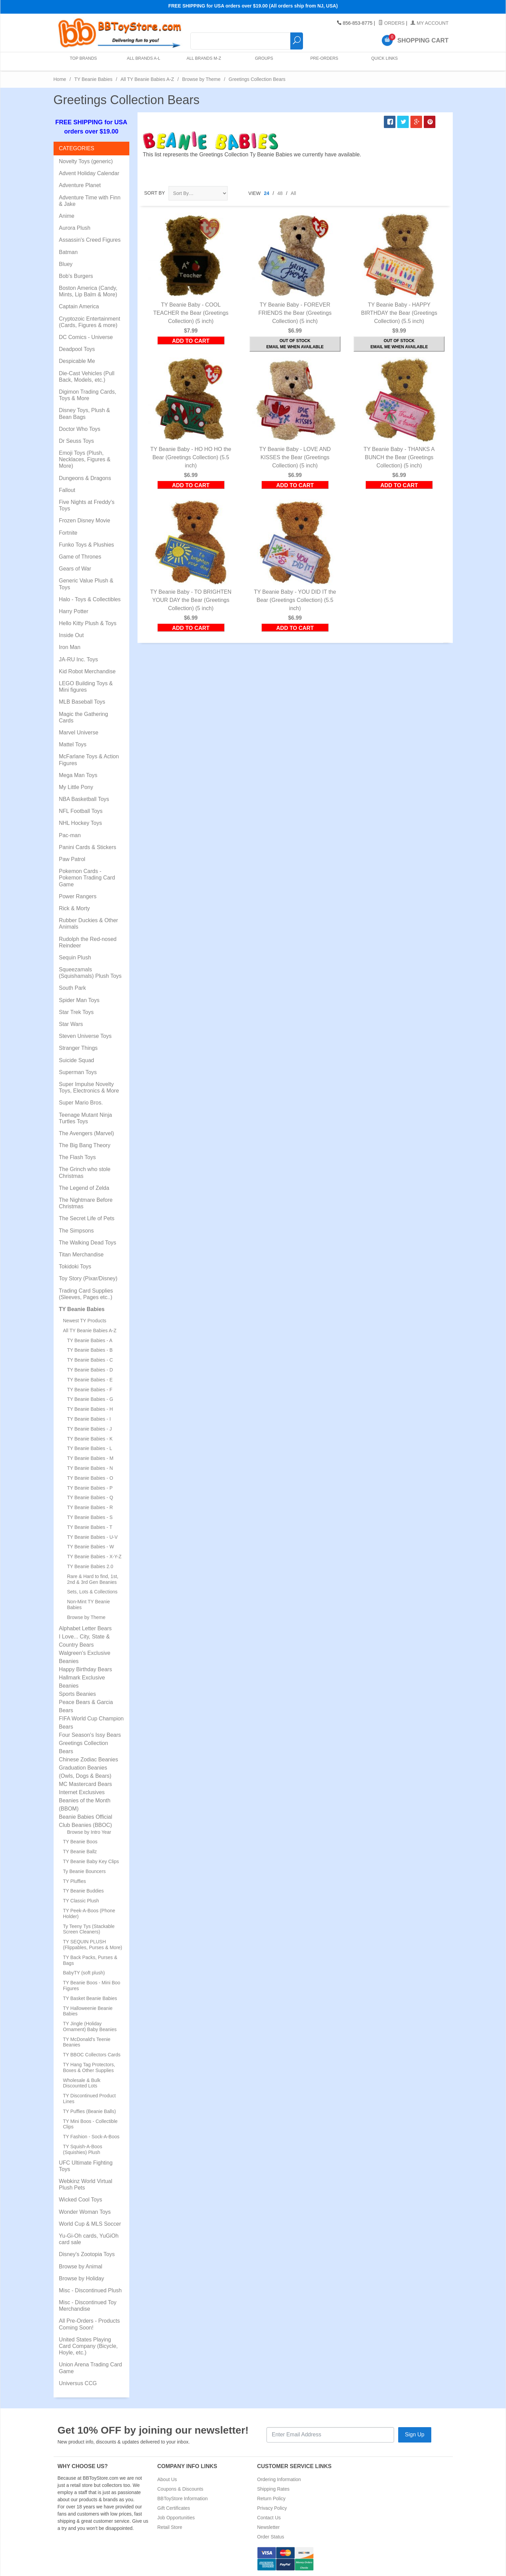 The height and width of the screenshot is (2576, 506). What do you see at coordinates (85, 1172) in the screenshot?
I see `The Grinch who stole Christmas` at bounding box center [85, 1172].